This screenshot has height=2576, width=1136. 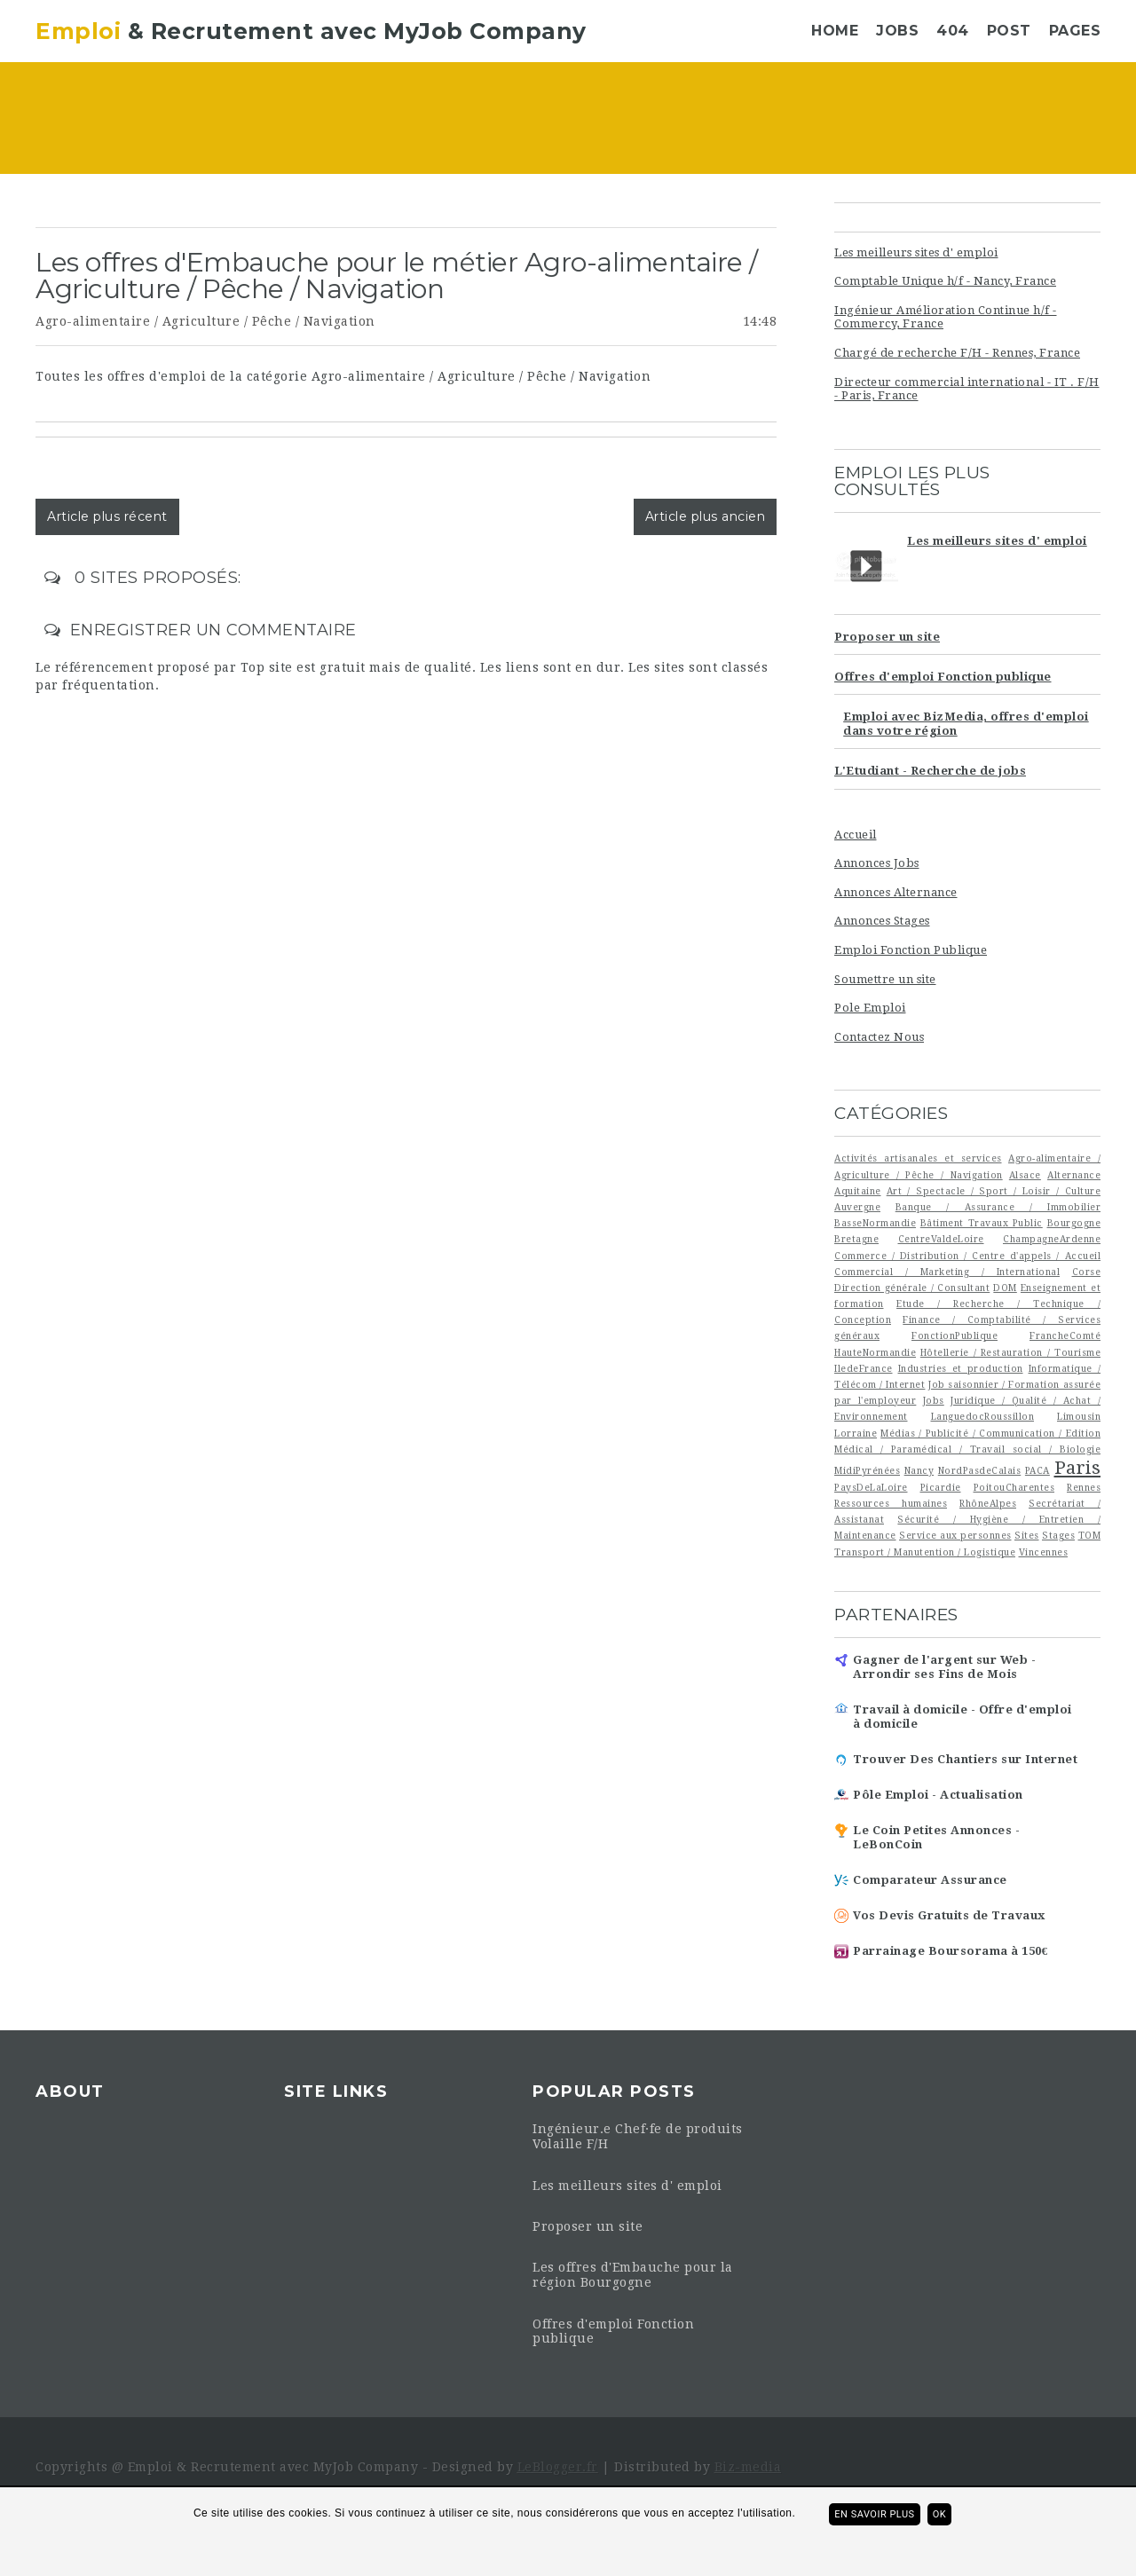 I want to click on Vincennes, so click(x=1044, y=1552).